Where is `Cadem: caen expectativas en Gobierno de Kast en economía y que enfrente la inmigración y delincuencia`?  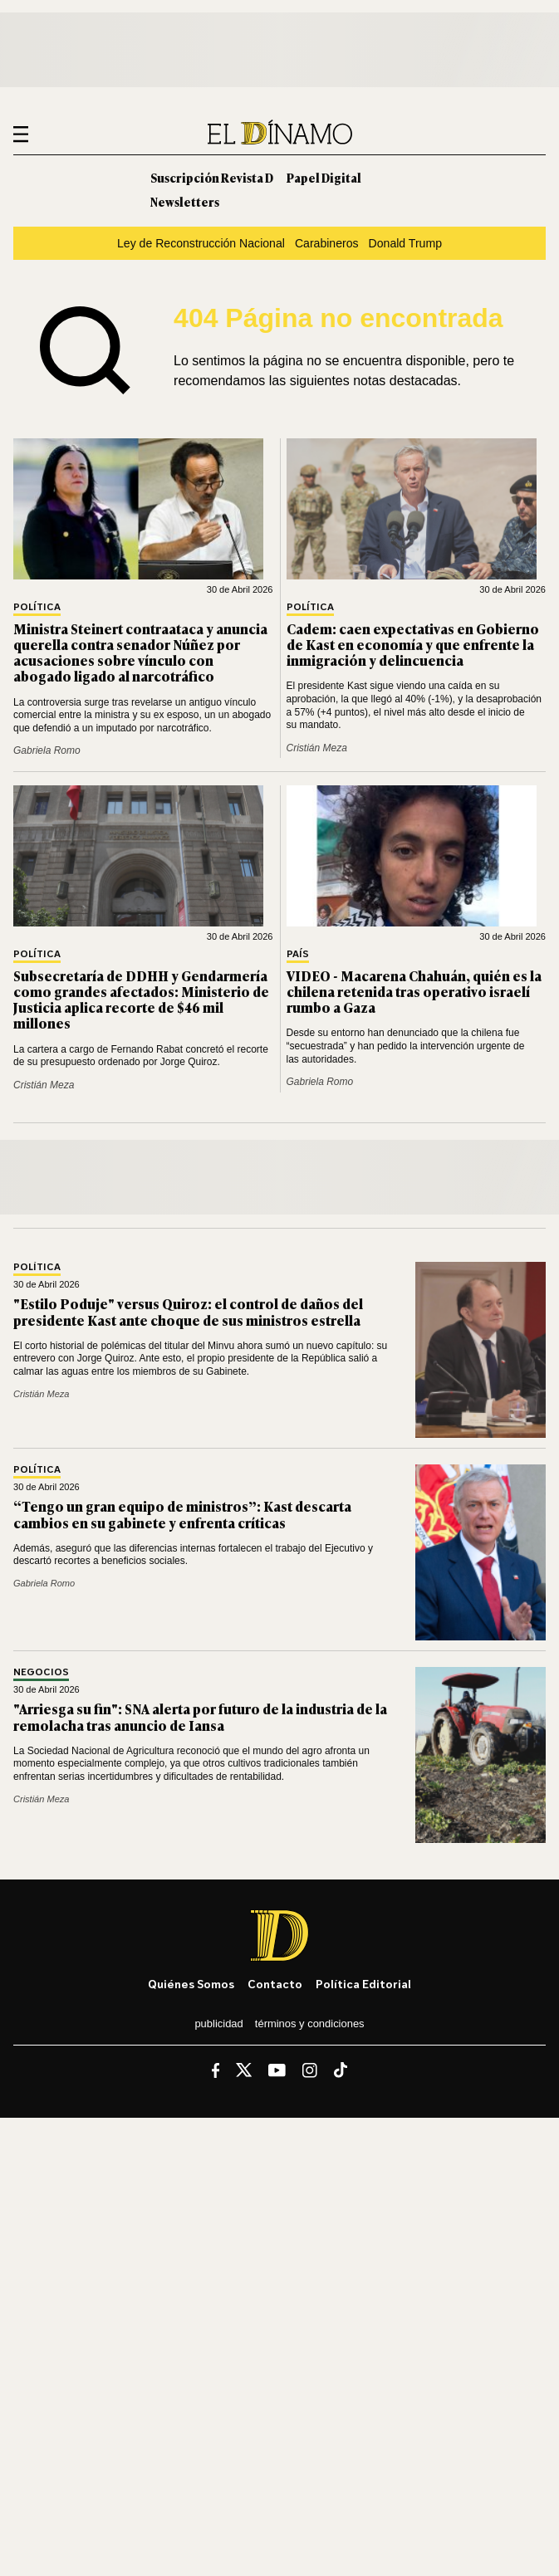
Cadem: caen expectativas en Gobierno de Kast en economía y que enfrente la inmigración y delincuencia is located at coordinates (413, 644).